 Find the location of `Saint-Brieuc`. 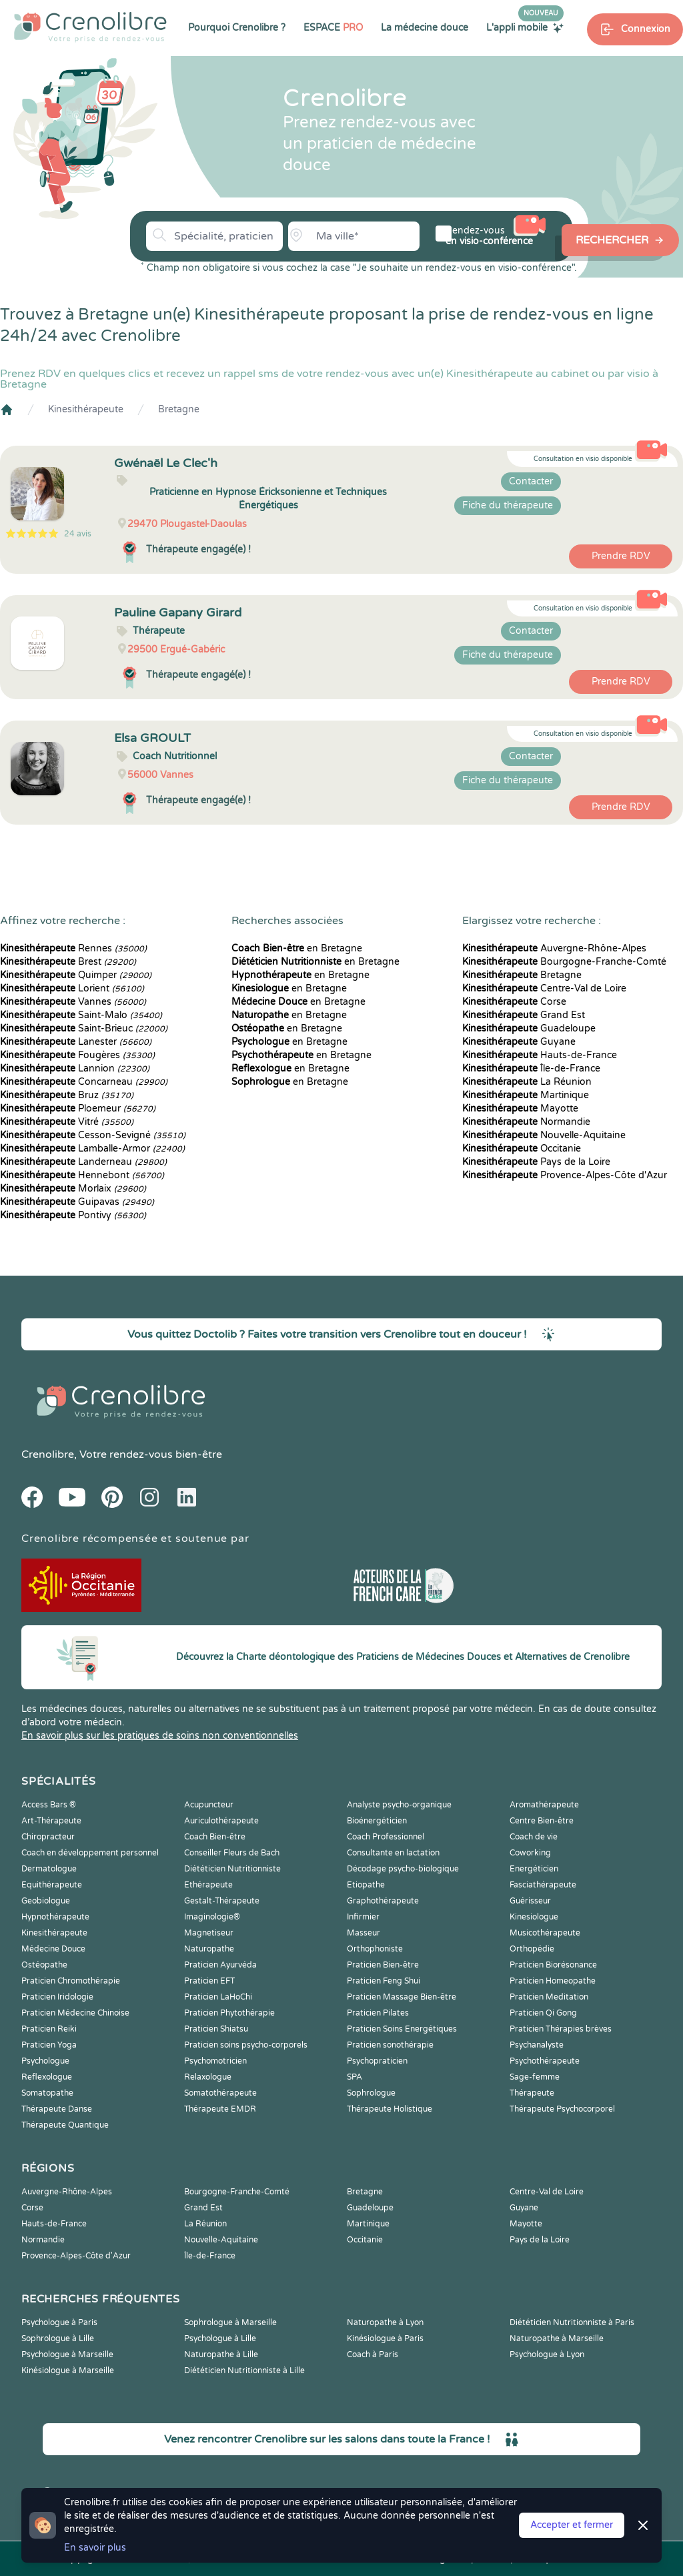

Saint-Brieuc is located at coordinates (83, 1028).